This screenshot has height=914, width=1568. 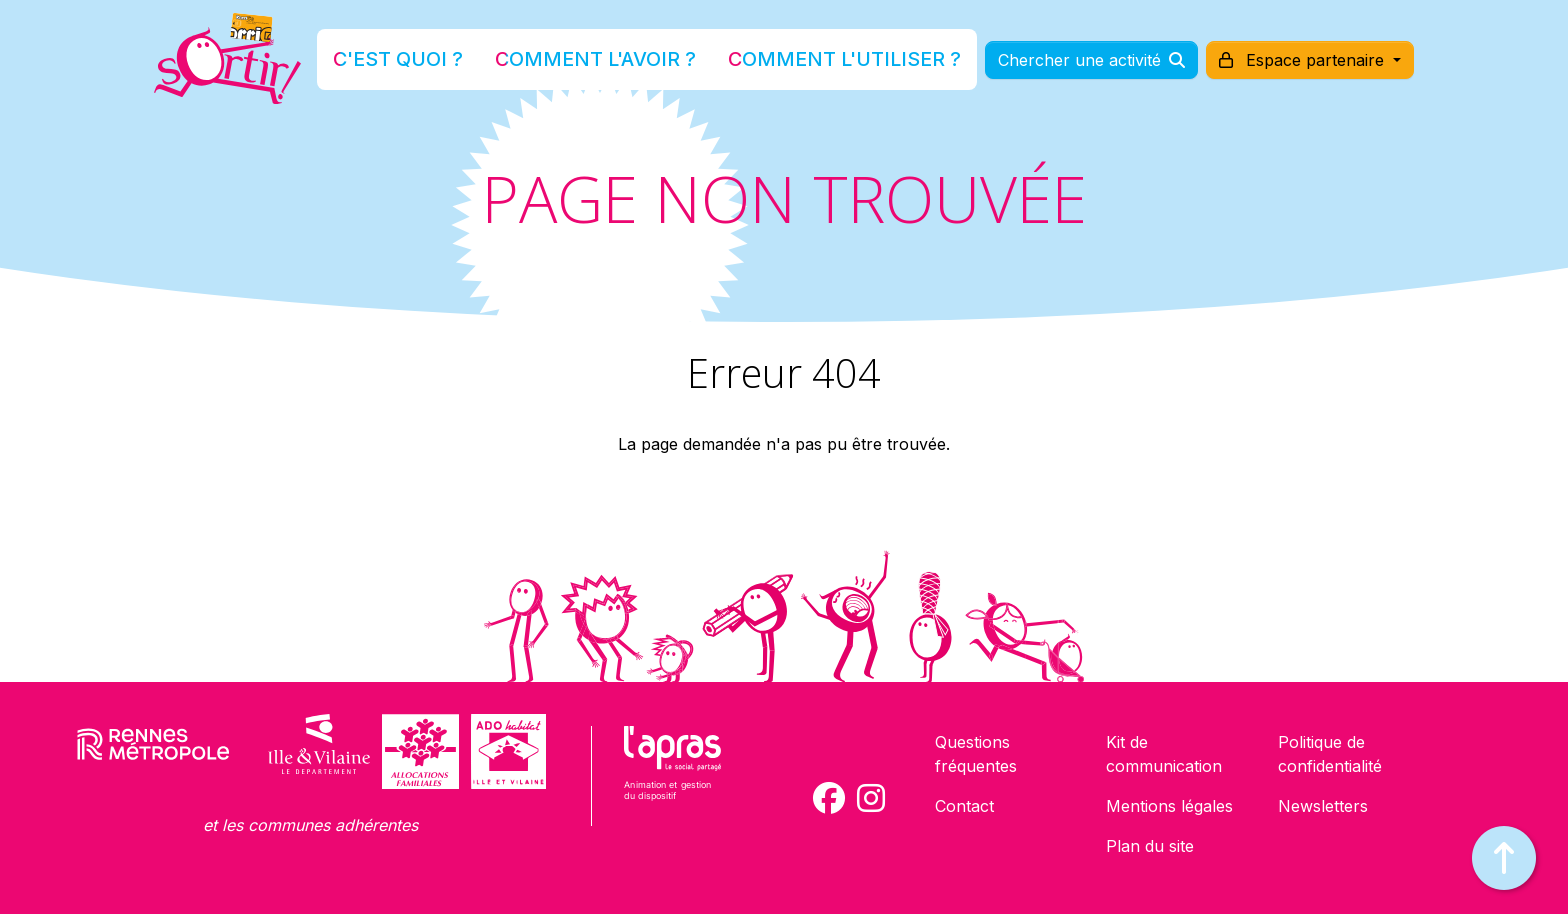 What do you see at coordinates (1150, 846) in the screenshot?
I see `Plan du site` at bounding box center [1150, 846].